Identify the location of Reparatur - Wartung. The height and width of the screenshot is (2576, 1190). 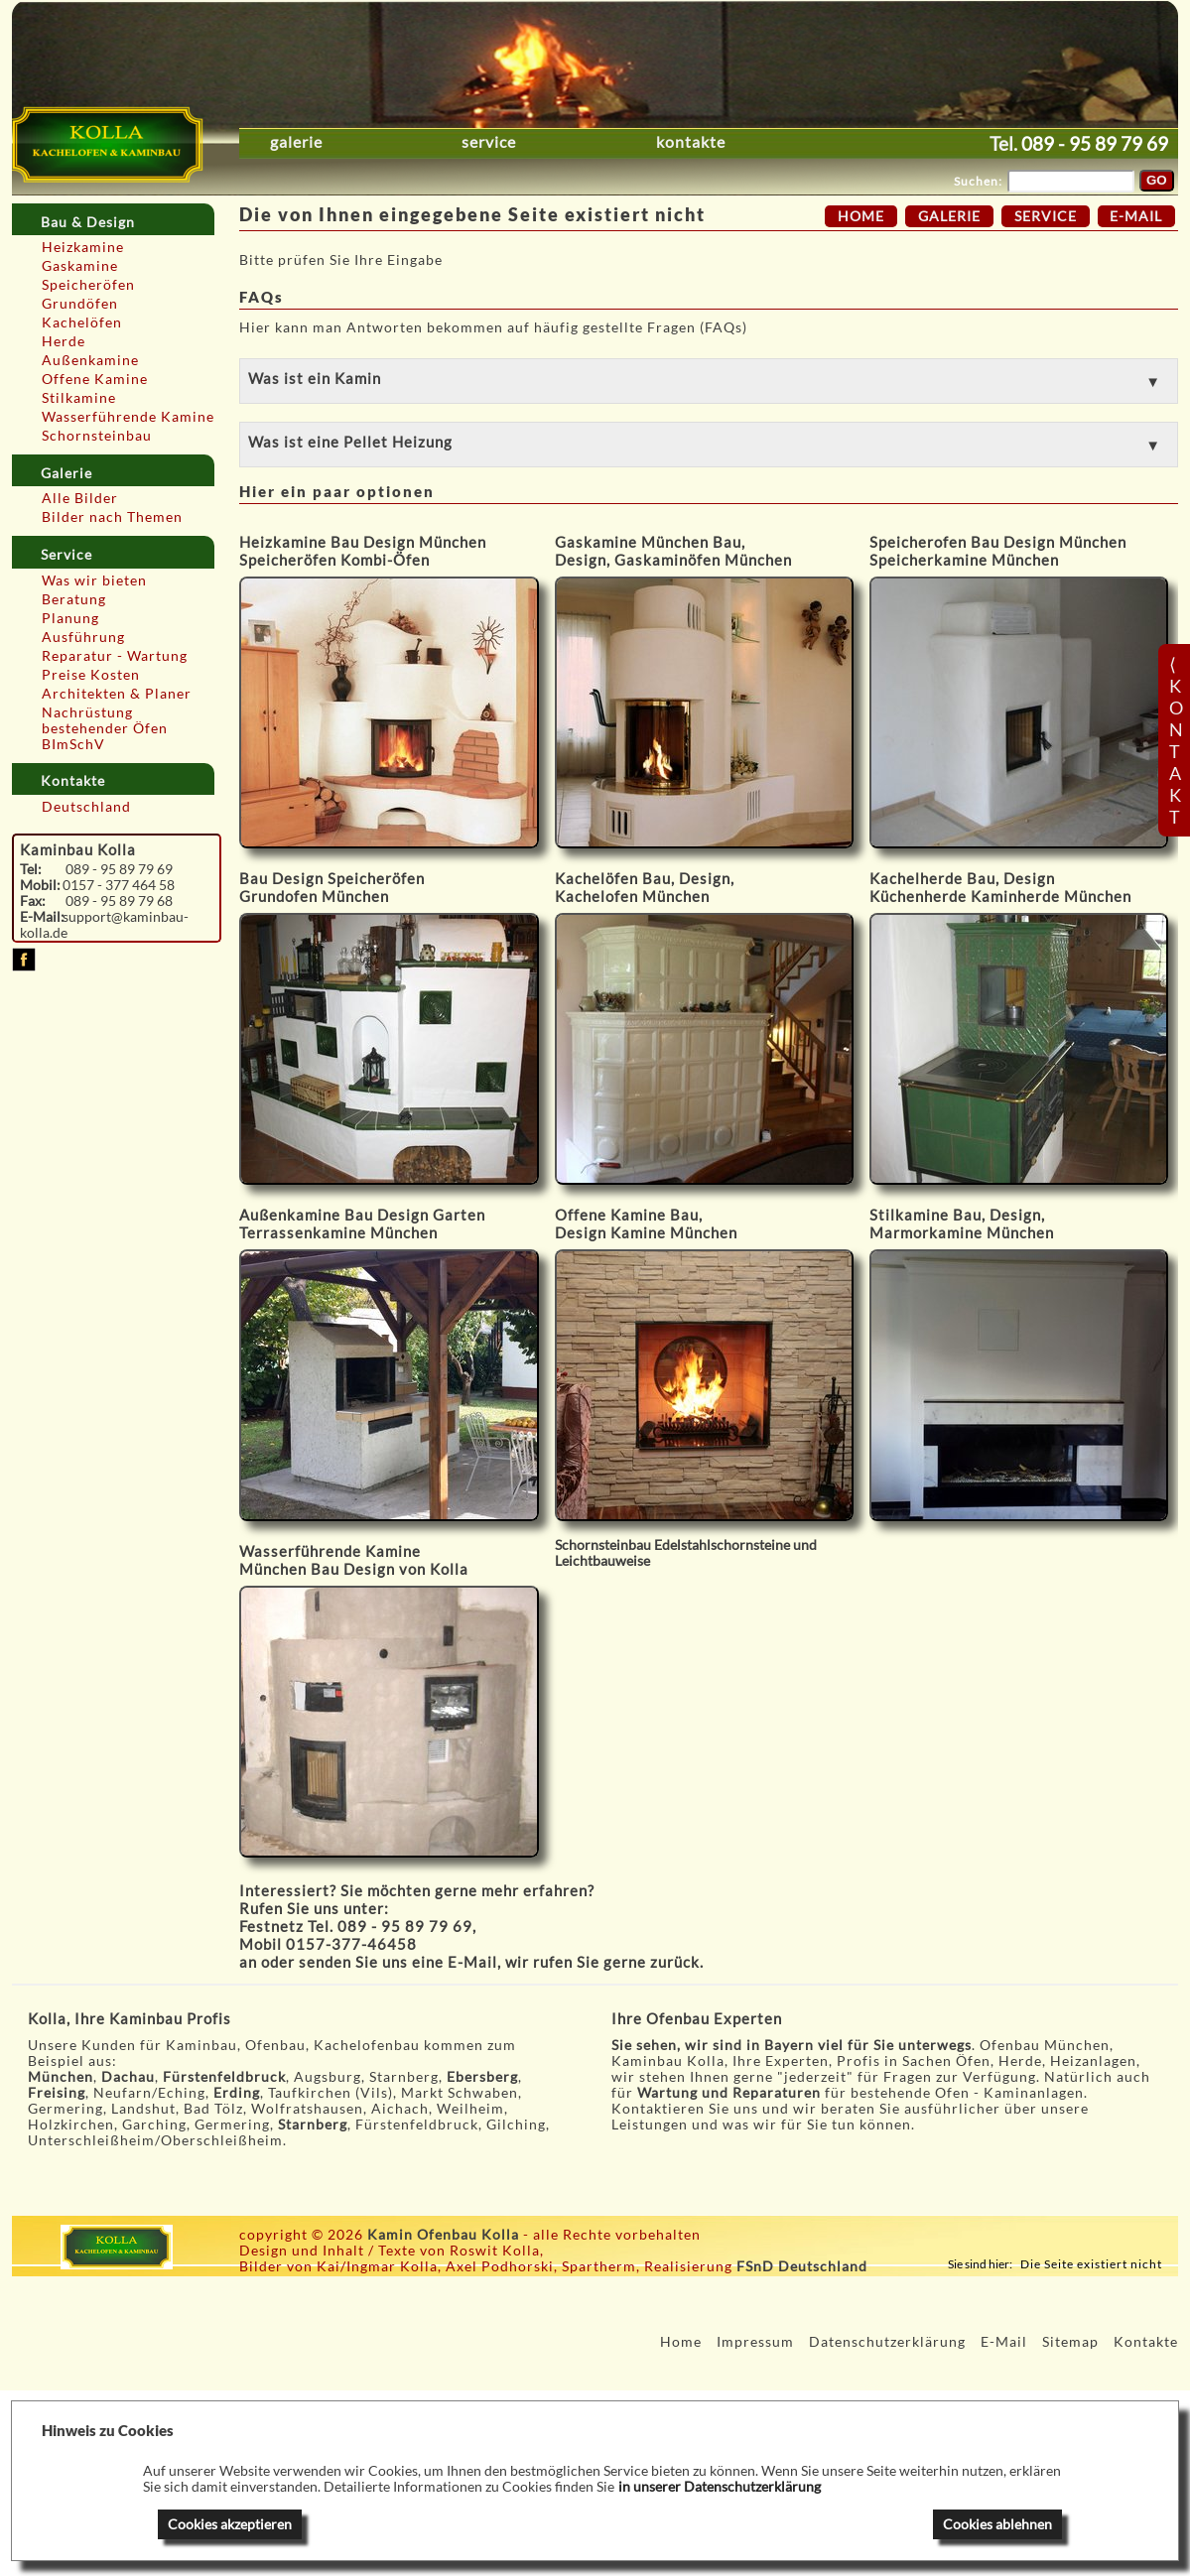
(115, 656).